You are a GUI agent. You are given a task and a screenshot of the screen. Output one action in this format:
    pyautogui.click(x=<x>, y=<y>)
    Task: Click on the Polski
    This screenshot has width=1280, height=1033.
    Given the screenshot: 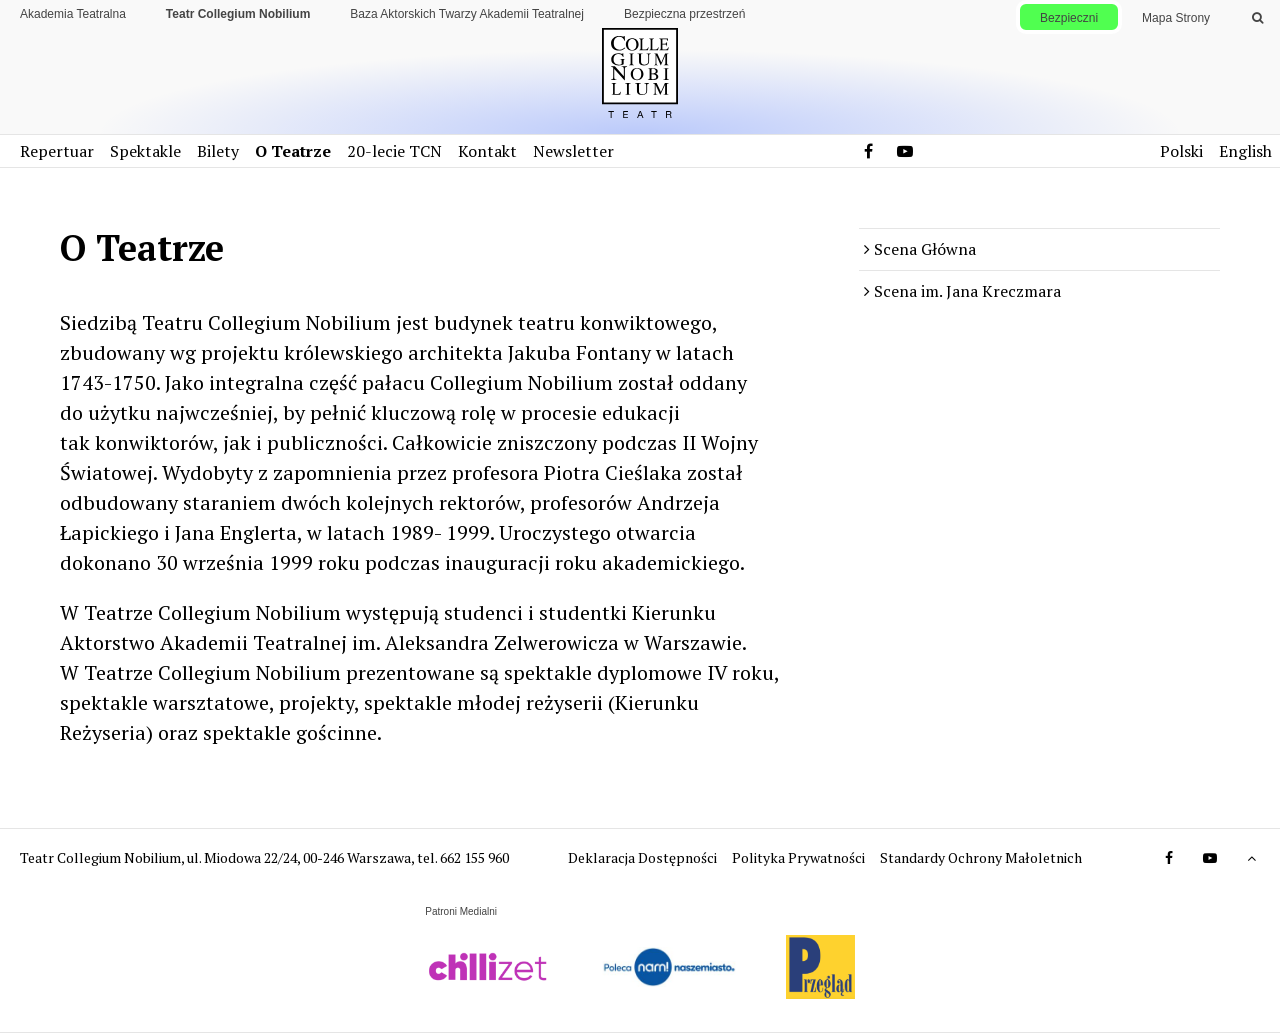 What is the action you would take?
    pyautogui.click(x=1181, y=151)
    